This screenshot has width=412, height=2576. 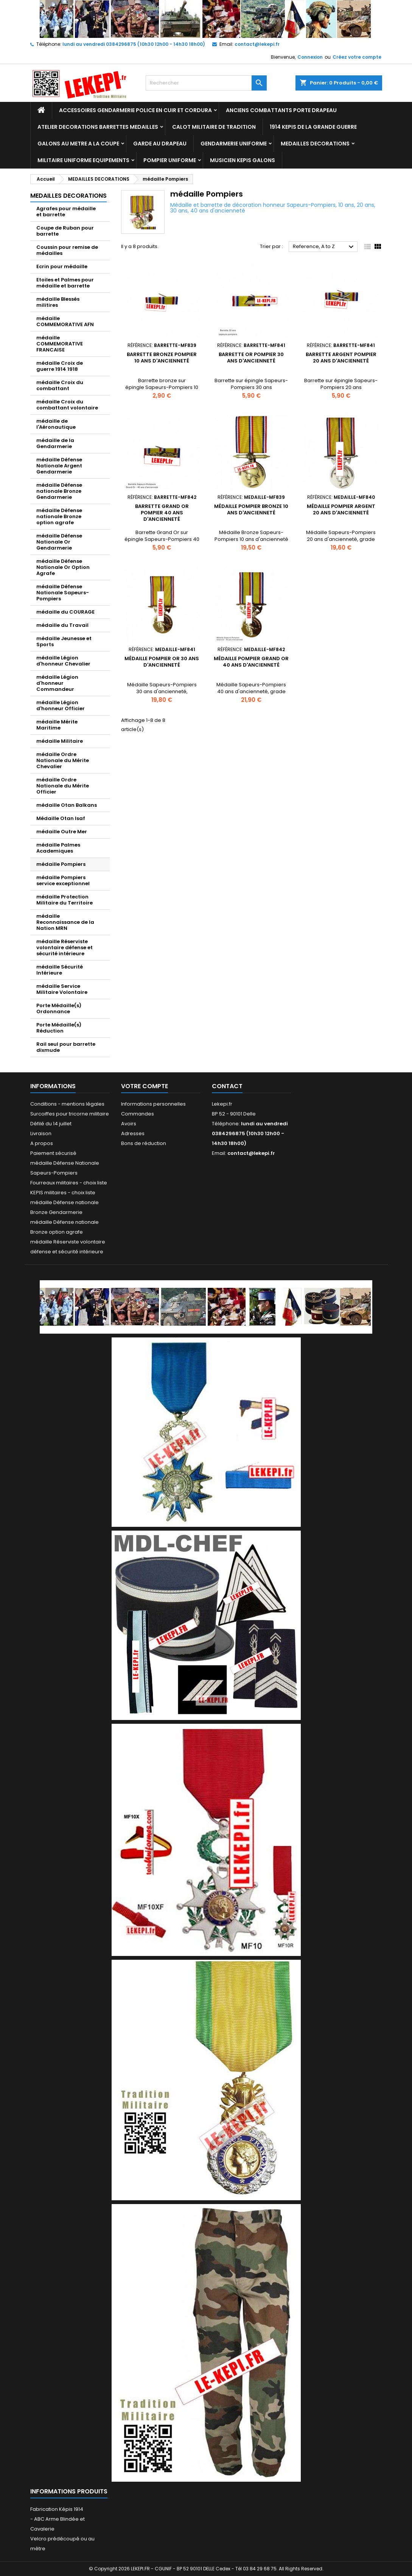 What do you see at coordinates (67, 404) in the screenshot?
I see `médaille Croix du combattant volontaire` at bounding box center [67, 404].